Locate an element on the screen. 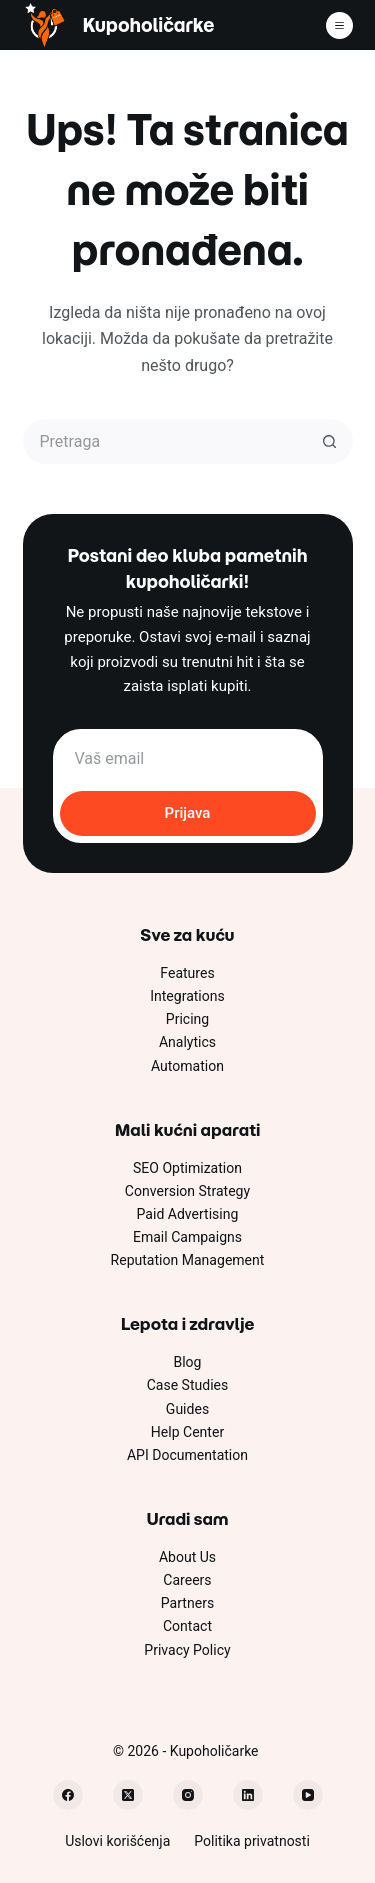 Image resolution: width=375 pixels, height=1883 pixels. Politika privatnosti is located at coordinates (252, 1841).